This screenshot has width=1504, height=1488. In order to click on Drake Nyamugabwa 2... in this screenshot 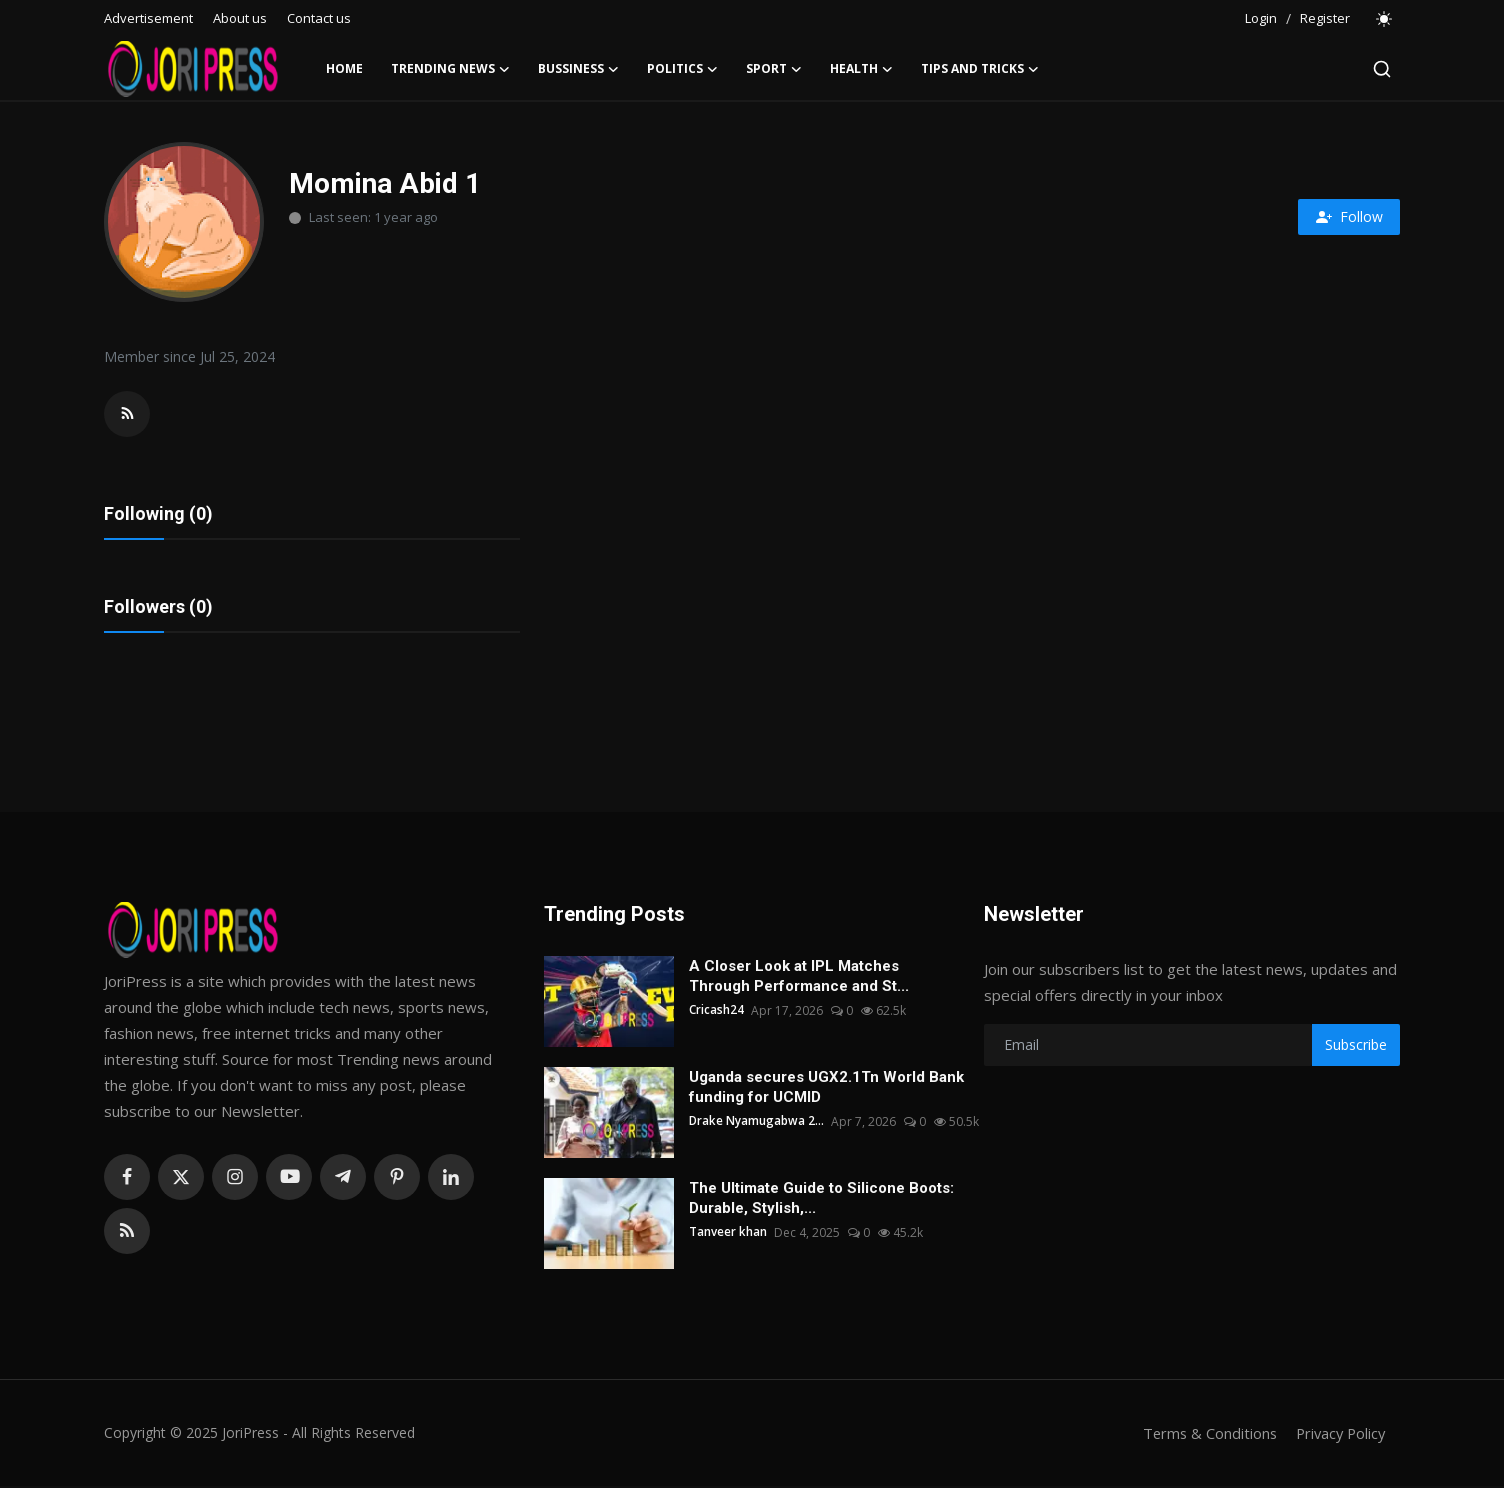, I will do `click(757, 1123)`.